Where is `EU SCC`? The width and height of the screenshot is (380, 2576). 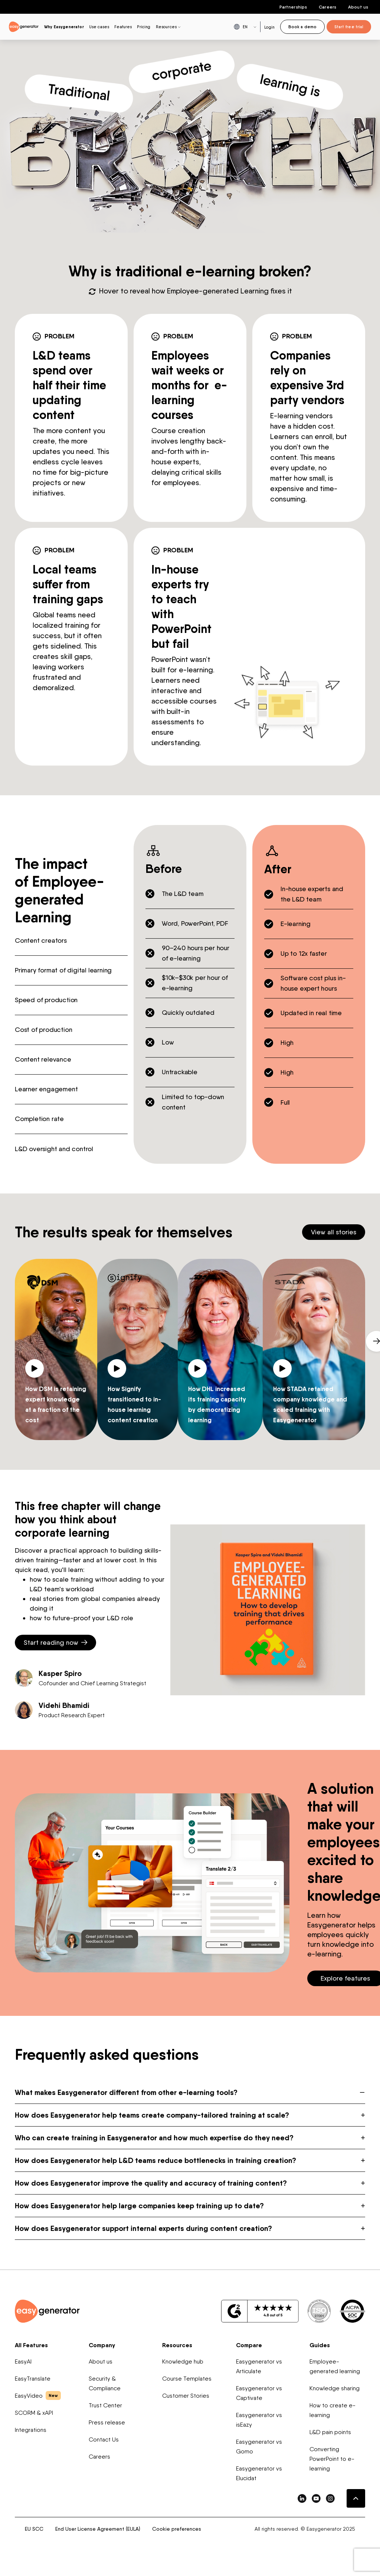 EU SCC is located at coordinates (34, 2528).